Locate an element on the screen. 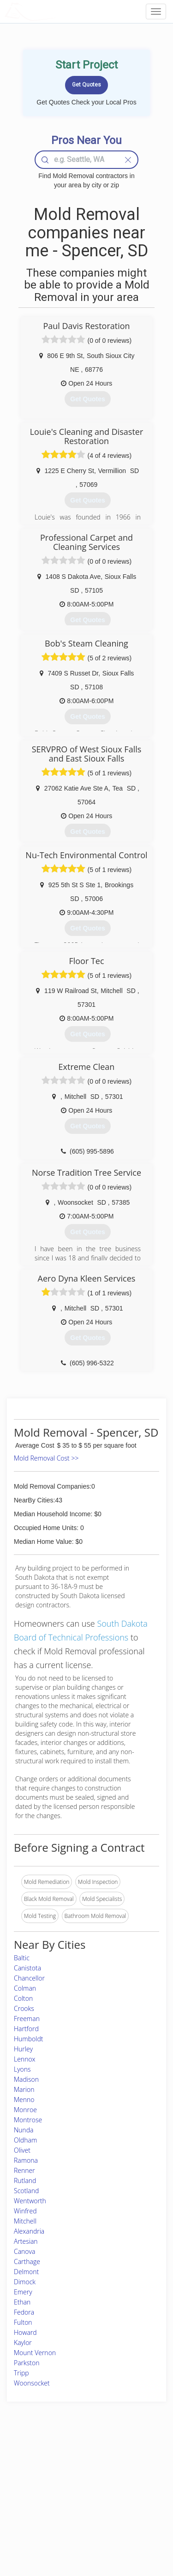 This screenshot has width=173, height=2576. Colton is located at coordinates (23, 1998).